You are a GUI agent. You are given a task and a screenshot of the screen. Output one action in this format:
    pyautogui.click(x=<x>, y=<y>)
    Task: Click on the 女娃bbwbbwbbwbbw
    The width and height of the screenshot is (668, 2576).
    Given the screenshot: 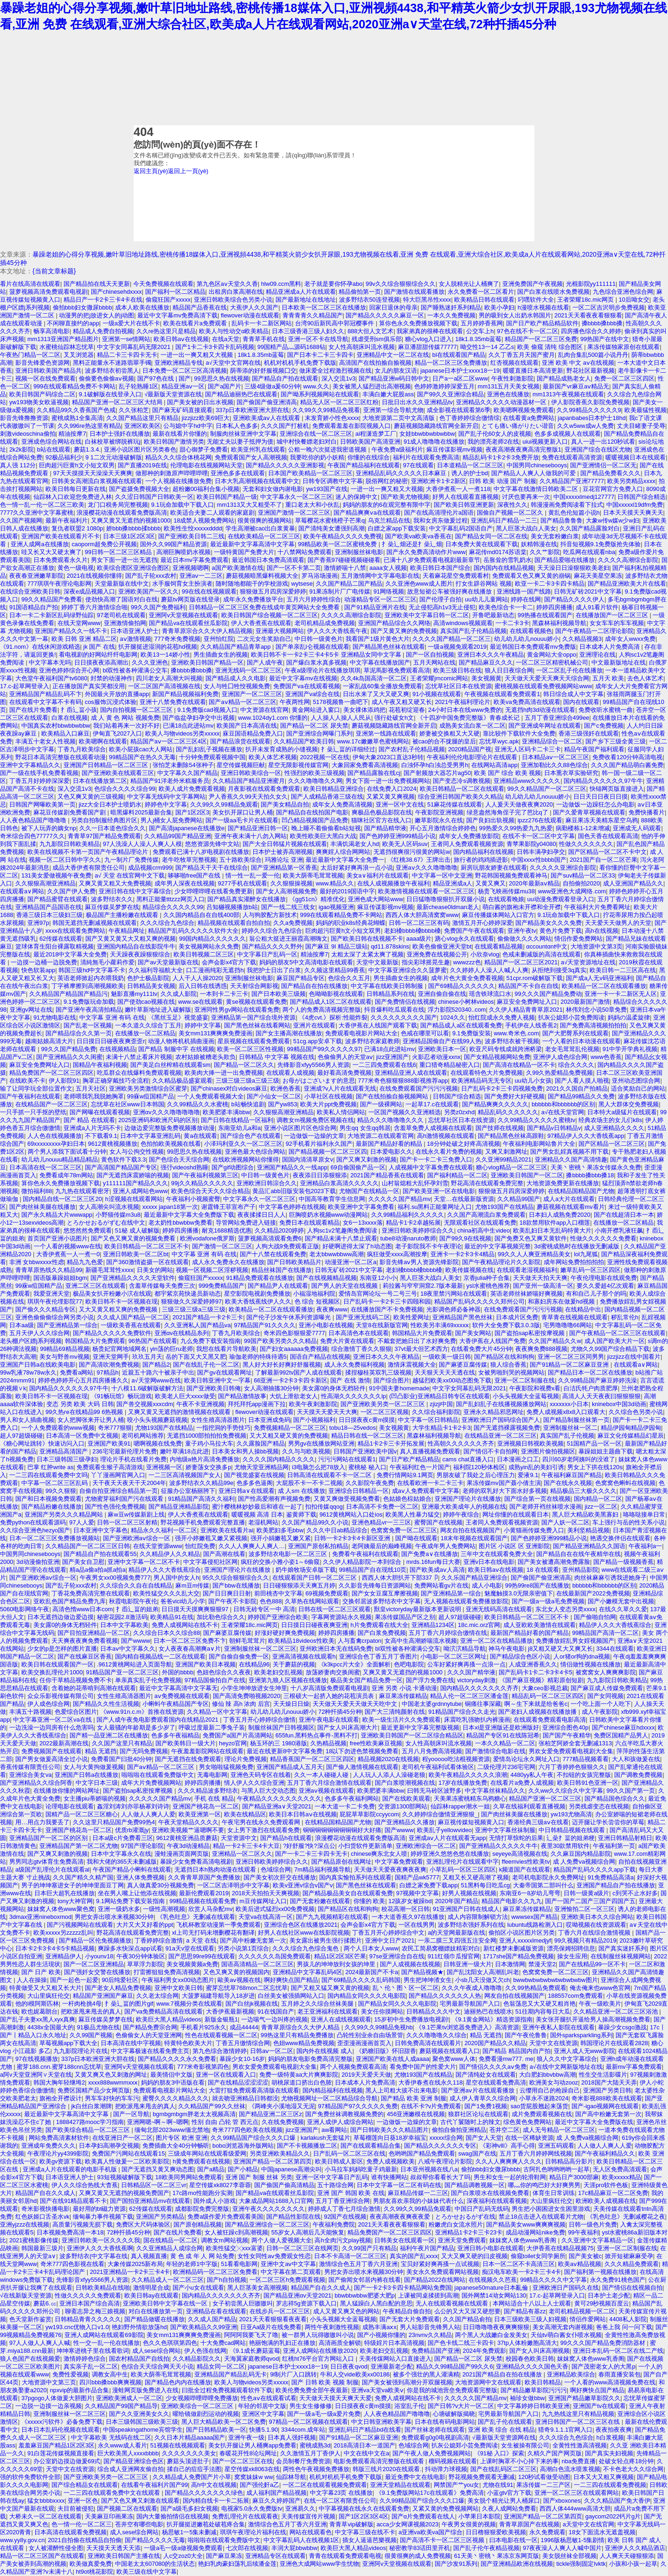 What is the action you would take?
    pyautogui.click(x=427, y=433)
    